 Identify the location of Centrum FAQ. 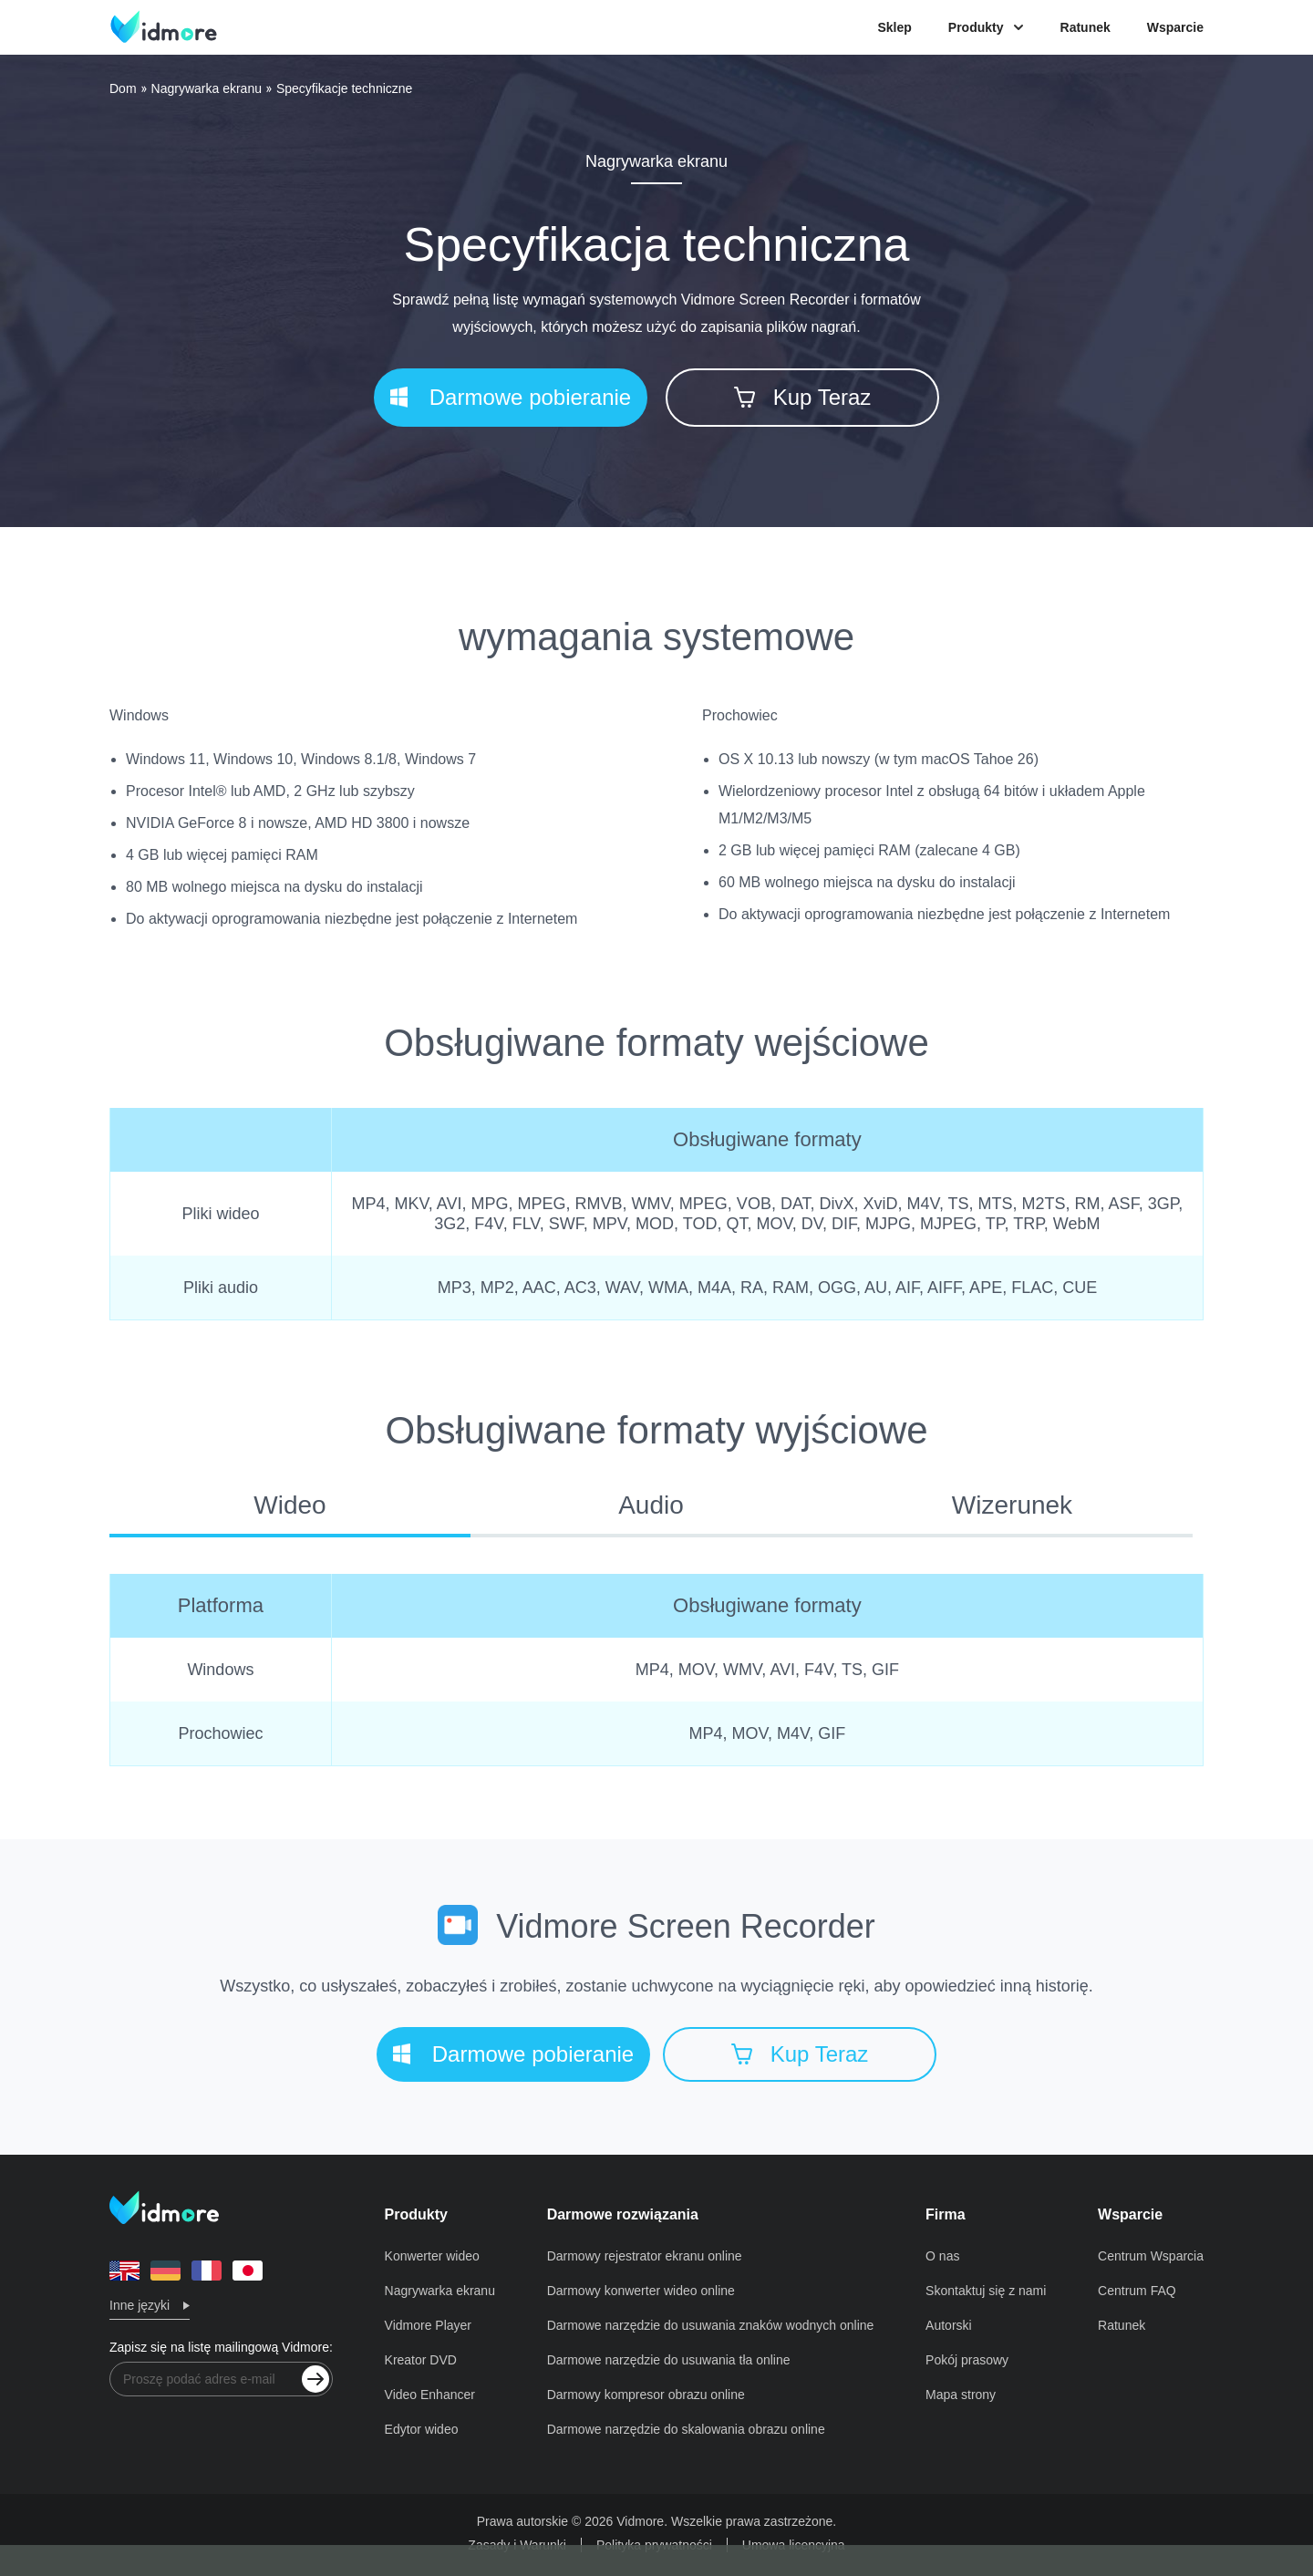
(1137, 2290).